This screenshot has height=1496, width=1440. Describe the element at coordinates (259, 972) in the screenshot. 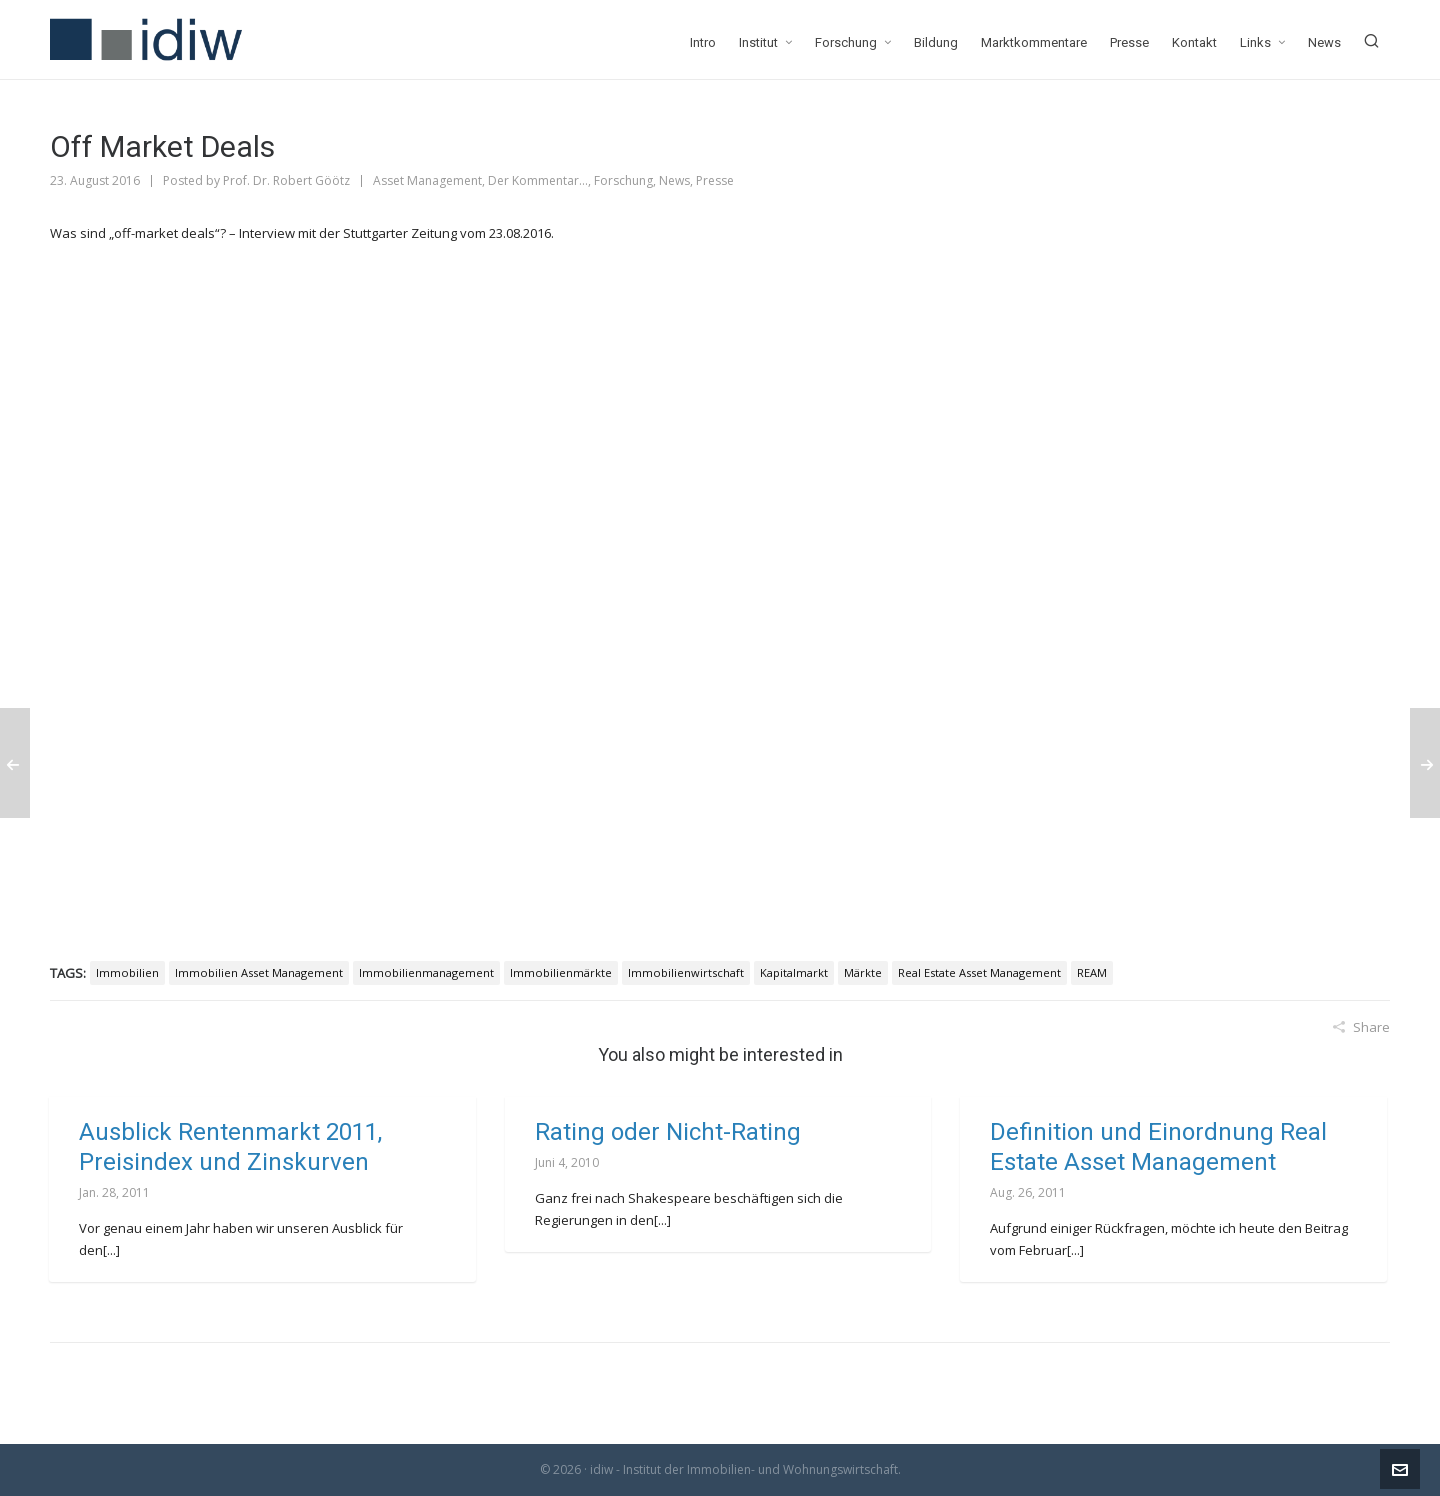

I see `Immobilien Asset Management` at that location.